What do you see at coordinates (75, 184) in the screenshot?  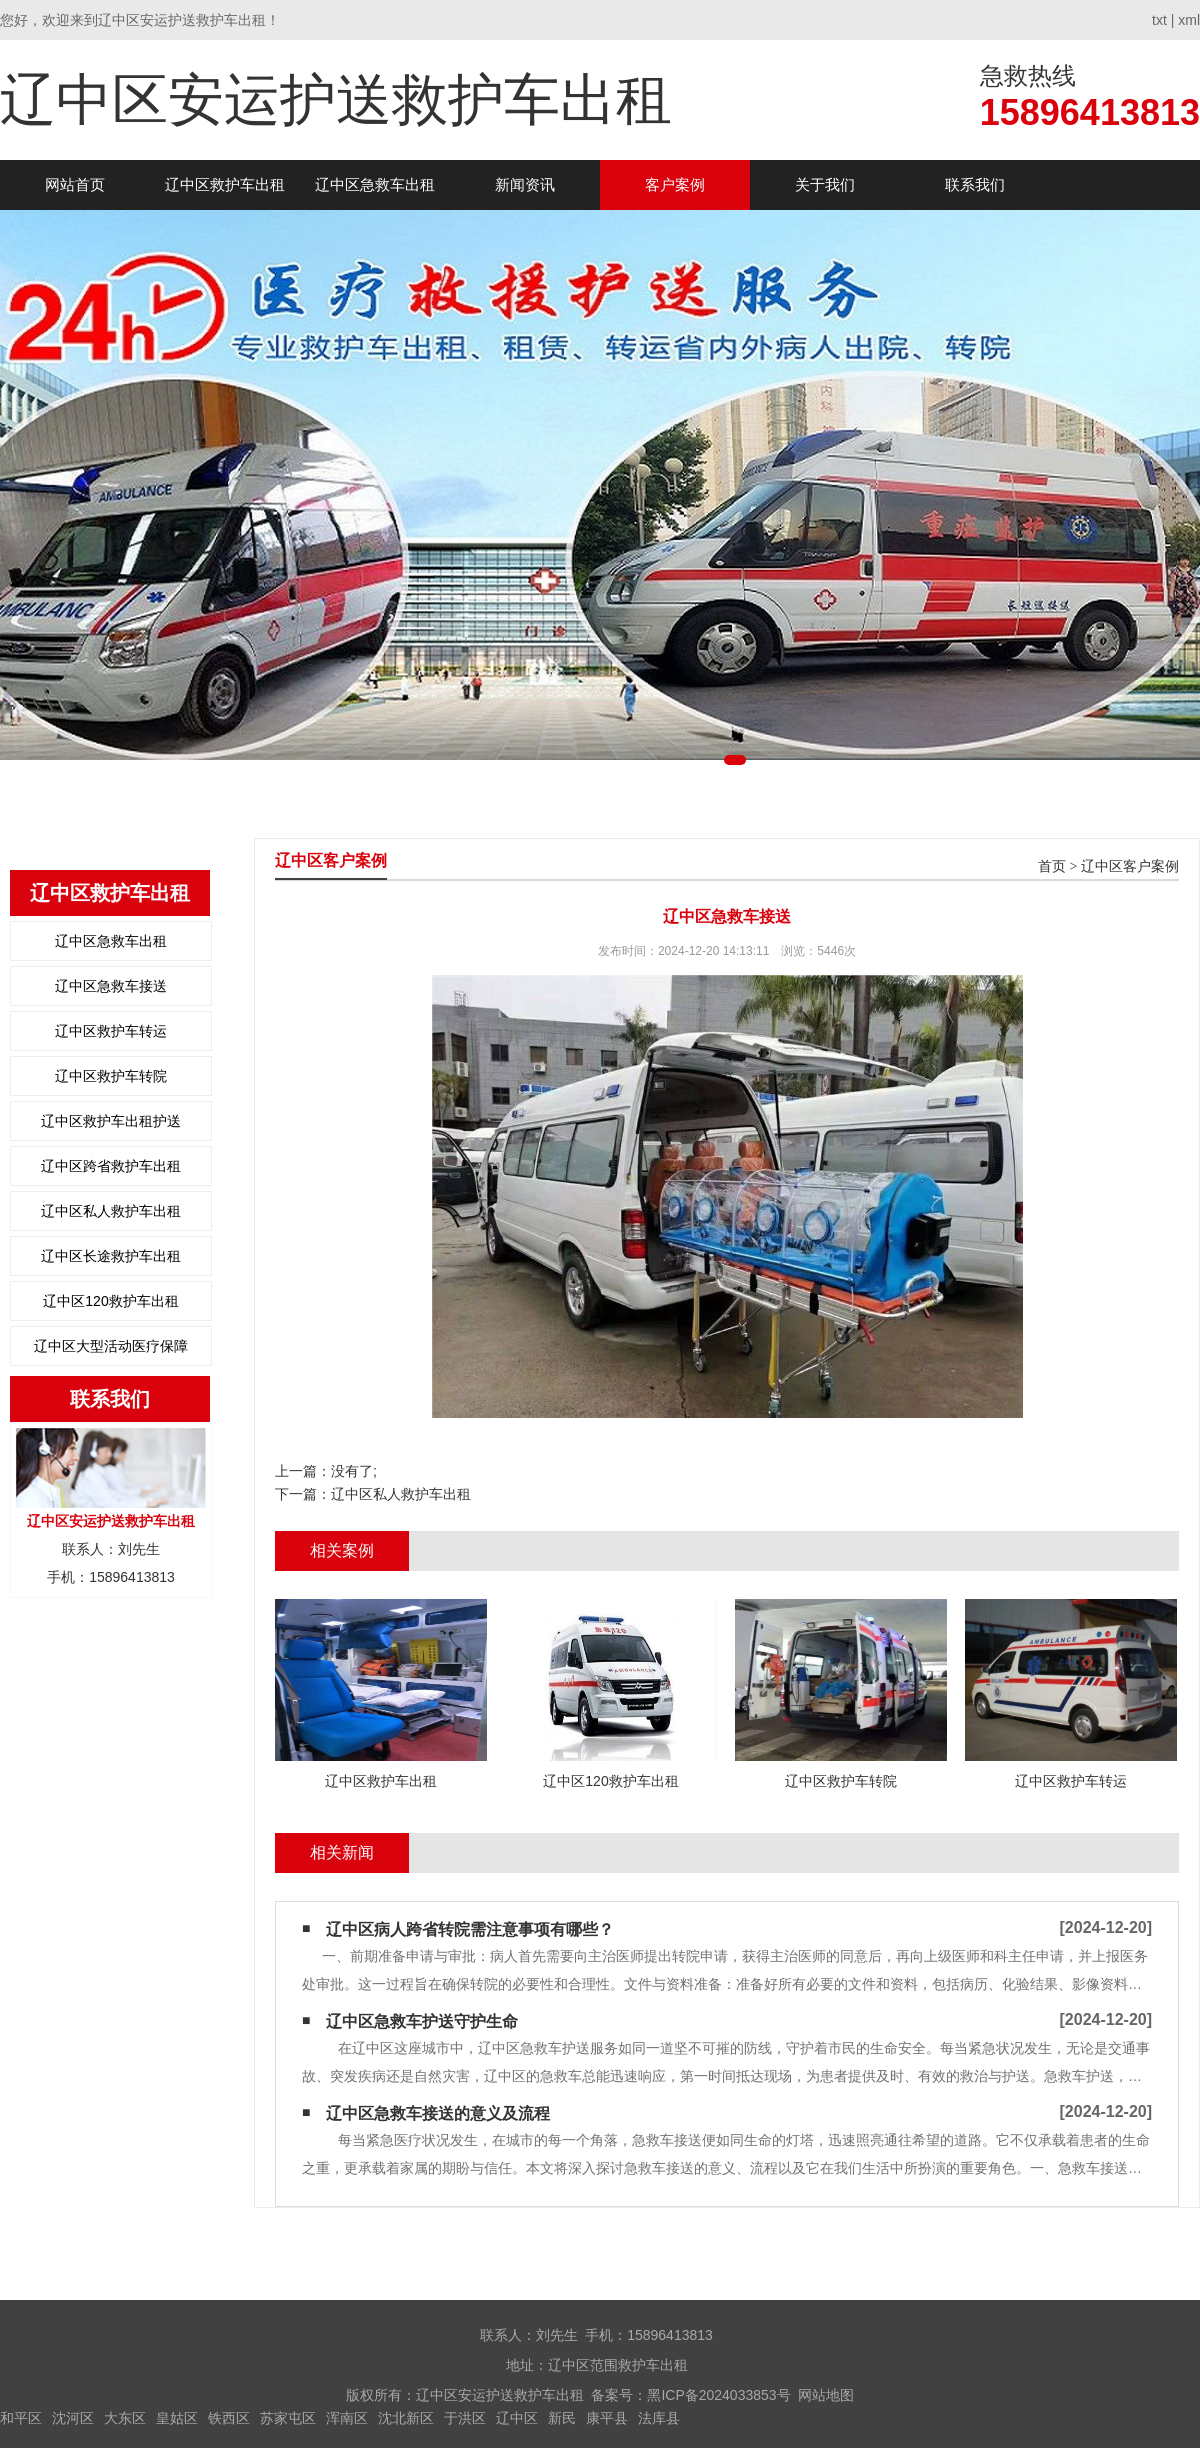 I see `网站首页` at bounding box center [75, 184].